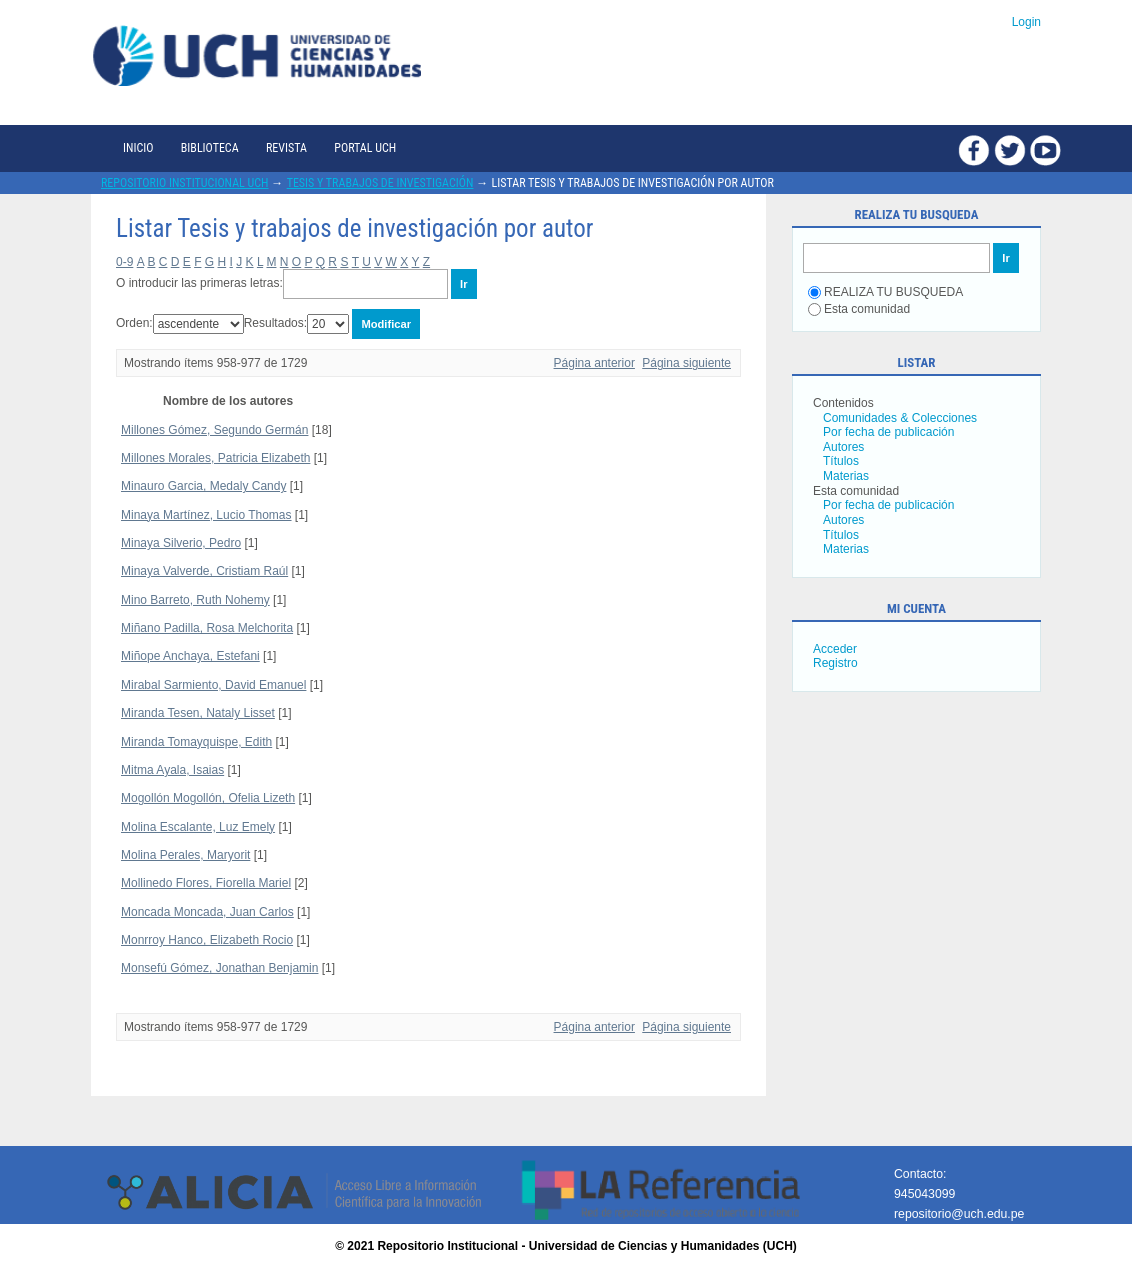  What do you see at coordinates (213, 685) in the screenshot?
I see `Mirabal Sarmiento, David Emanuel` at bounding box center [213, 685].